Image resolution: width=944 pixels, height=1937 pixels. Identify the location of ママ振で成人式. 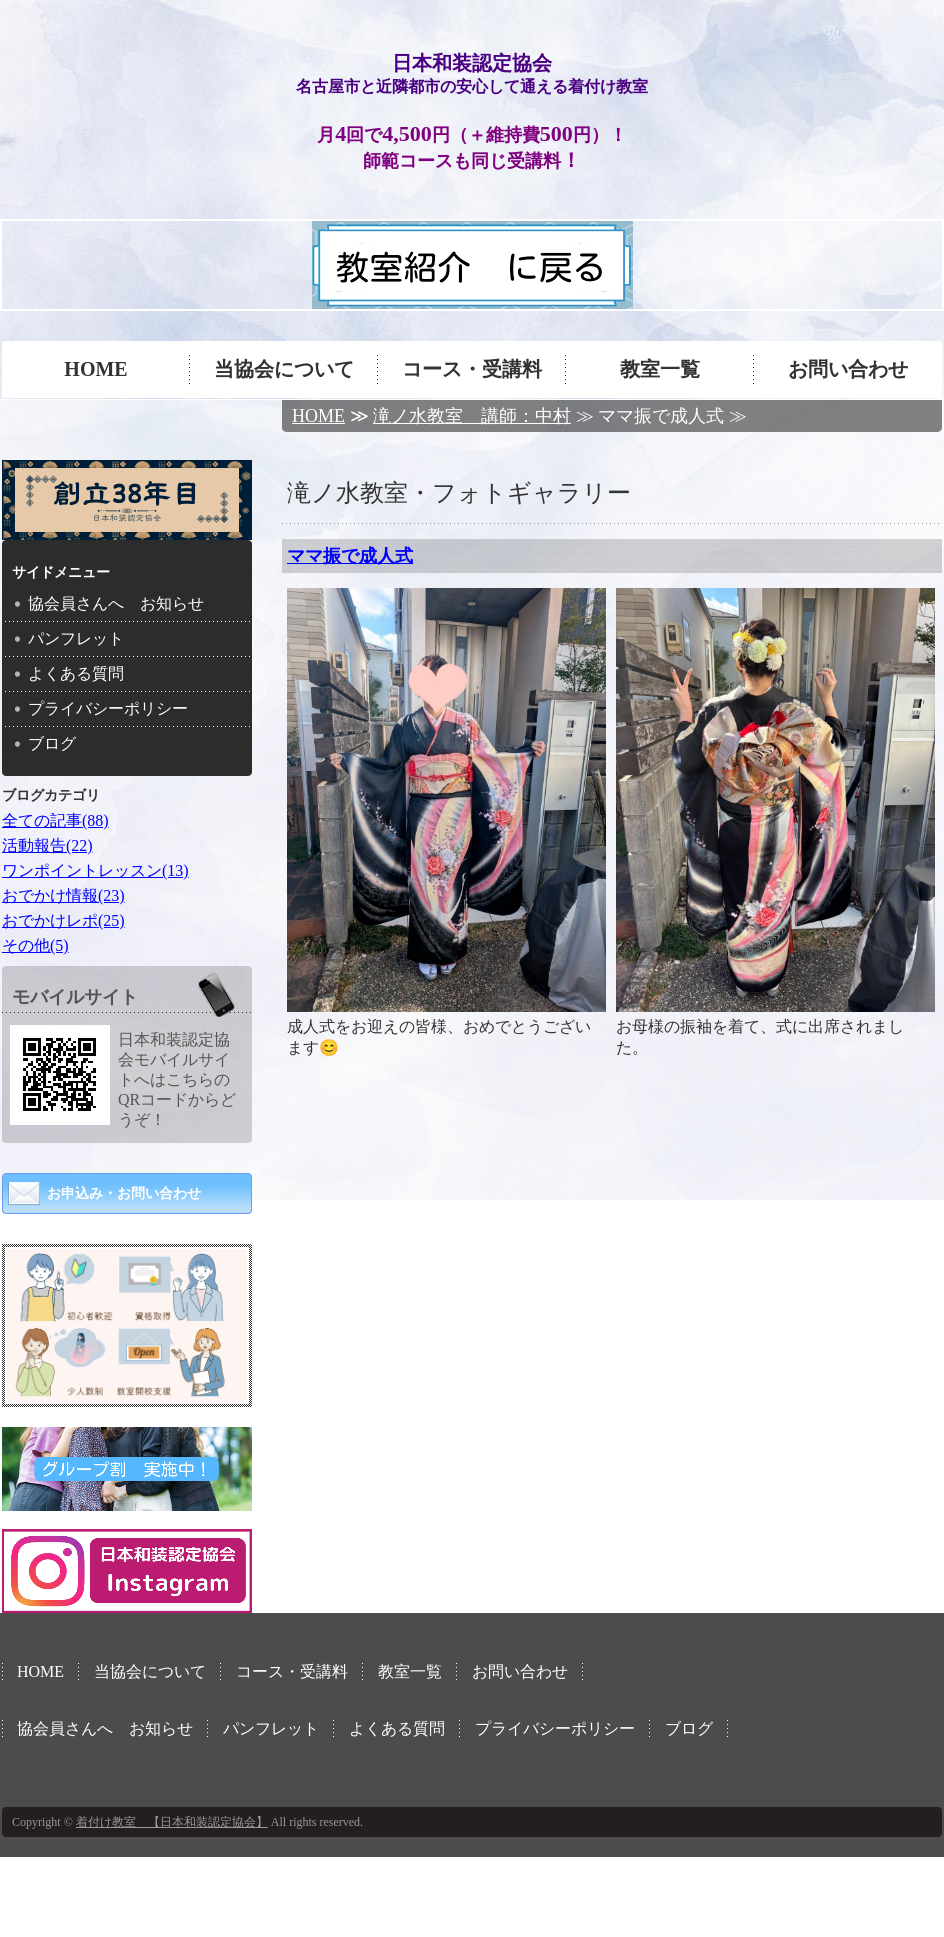
(350, 556).